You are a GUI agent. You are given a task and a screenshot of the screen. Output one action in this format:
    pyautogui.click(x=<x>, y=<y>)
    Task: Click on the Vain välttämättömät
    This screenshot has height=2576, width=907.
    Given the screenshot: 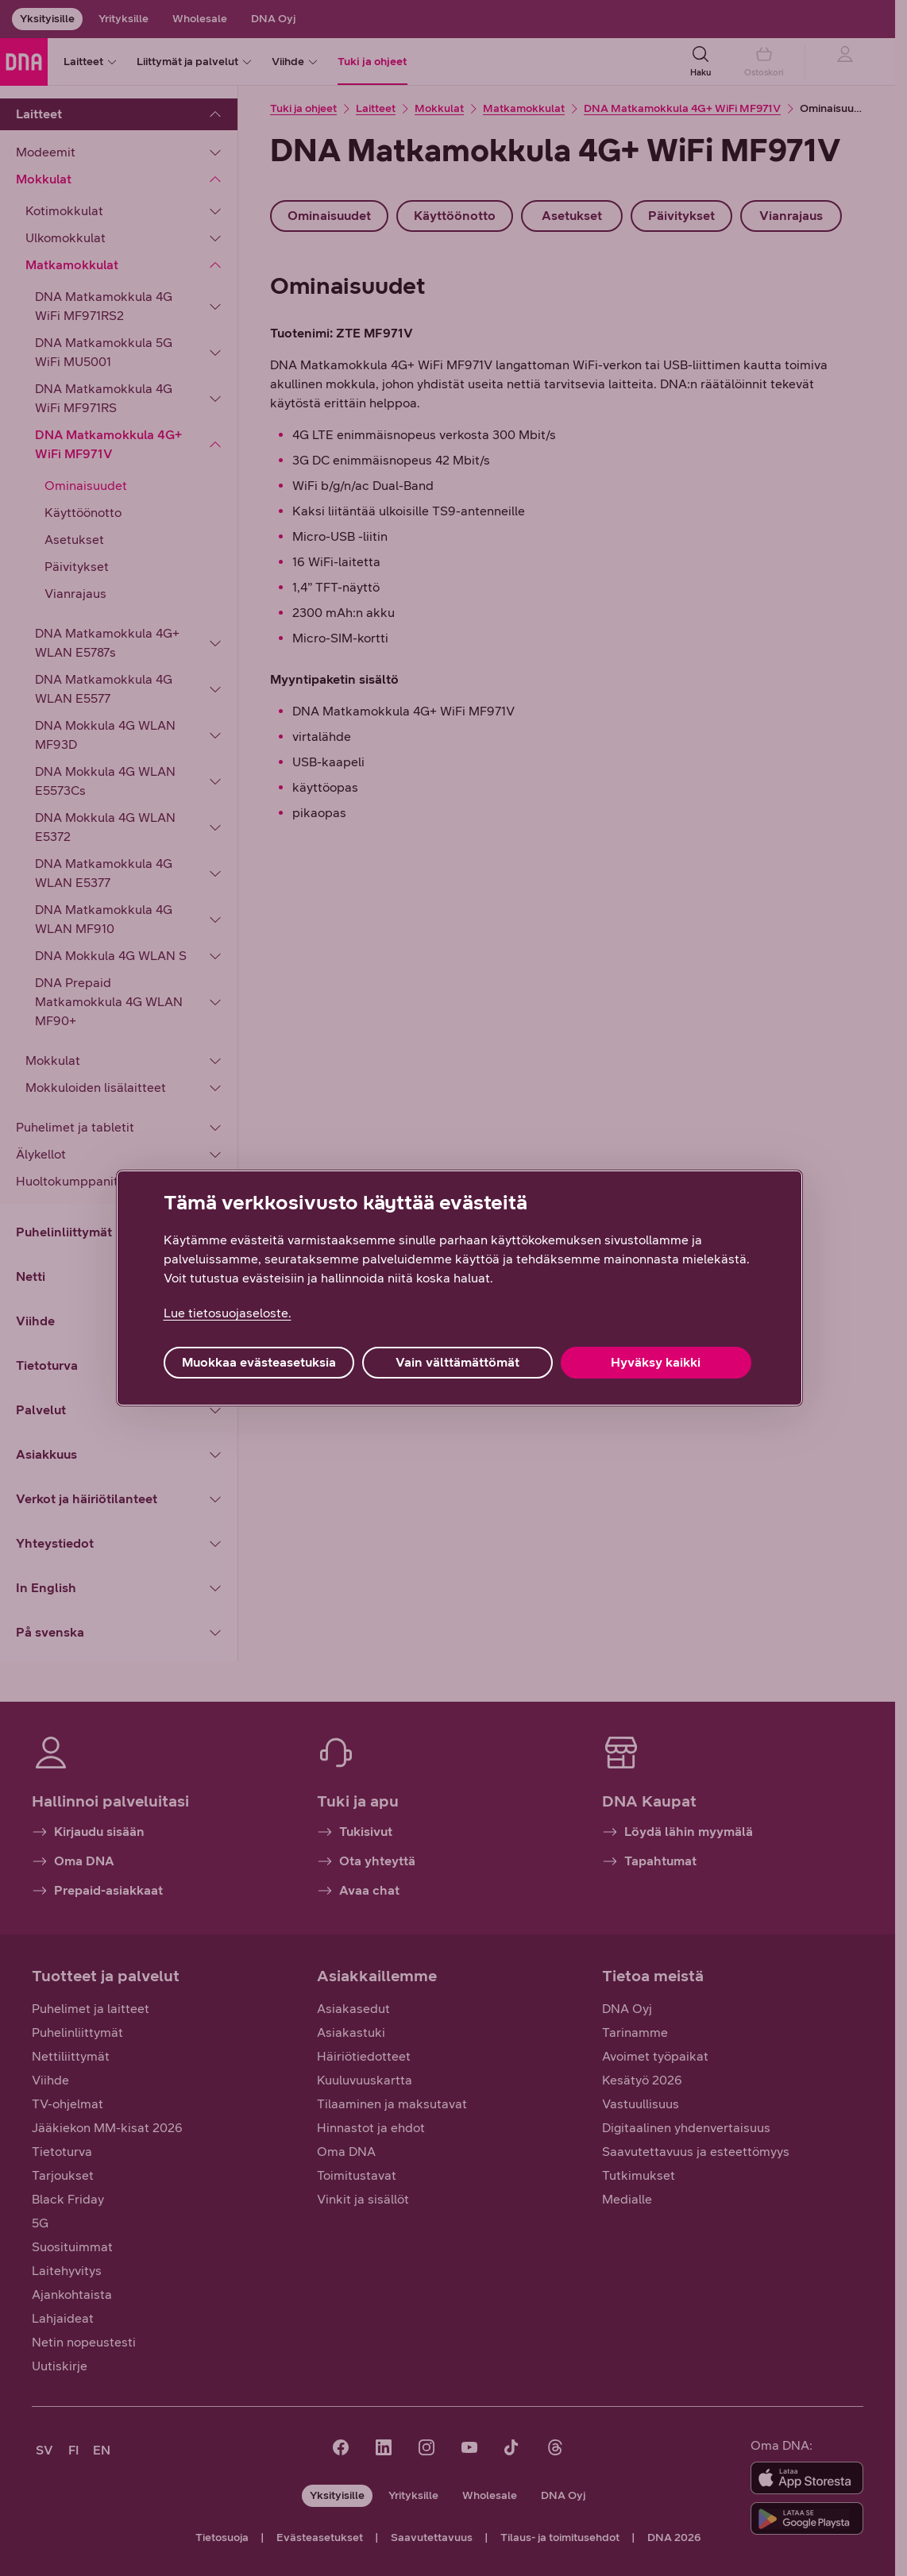 What is the action you would take?
    pyautogui.click(x=457, y=1362)
    